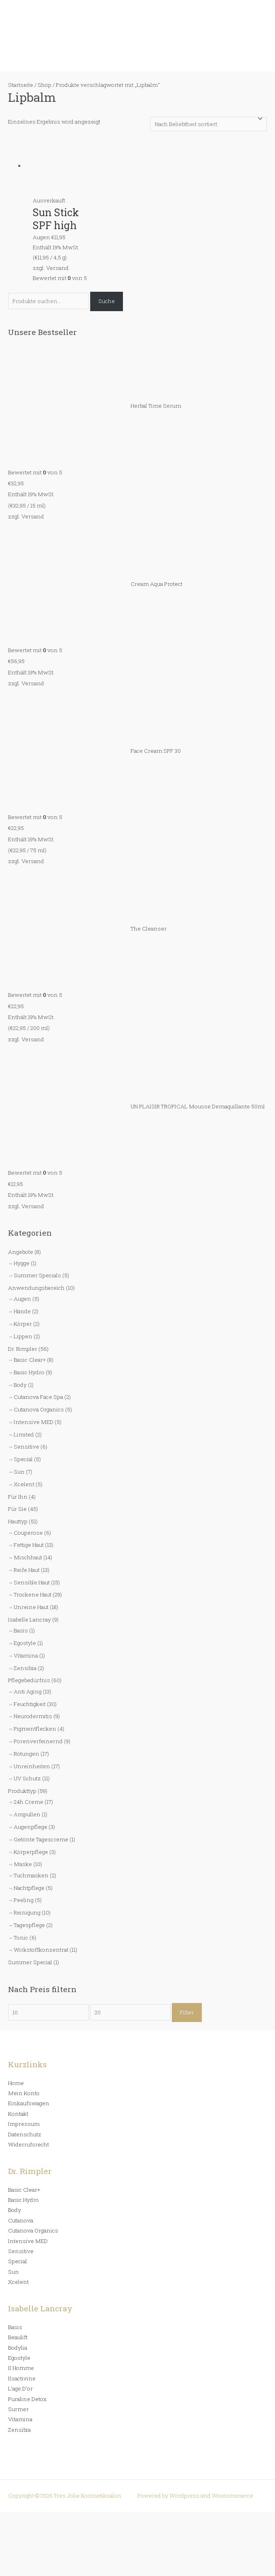 This screenshot has width=275, height=2576. What do you see at coordinates (30, 1826) in the screenshot?
I see `Augenpflege` at bounding box center [30, 1826].